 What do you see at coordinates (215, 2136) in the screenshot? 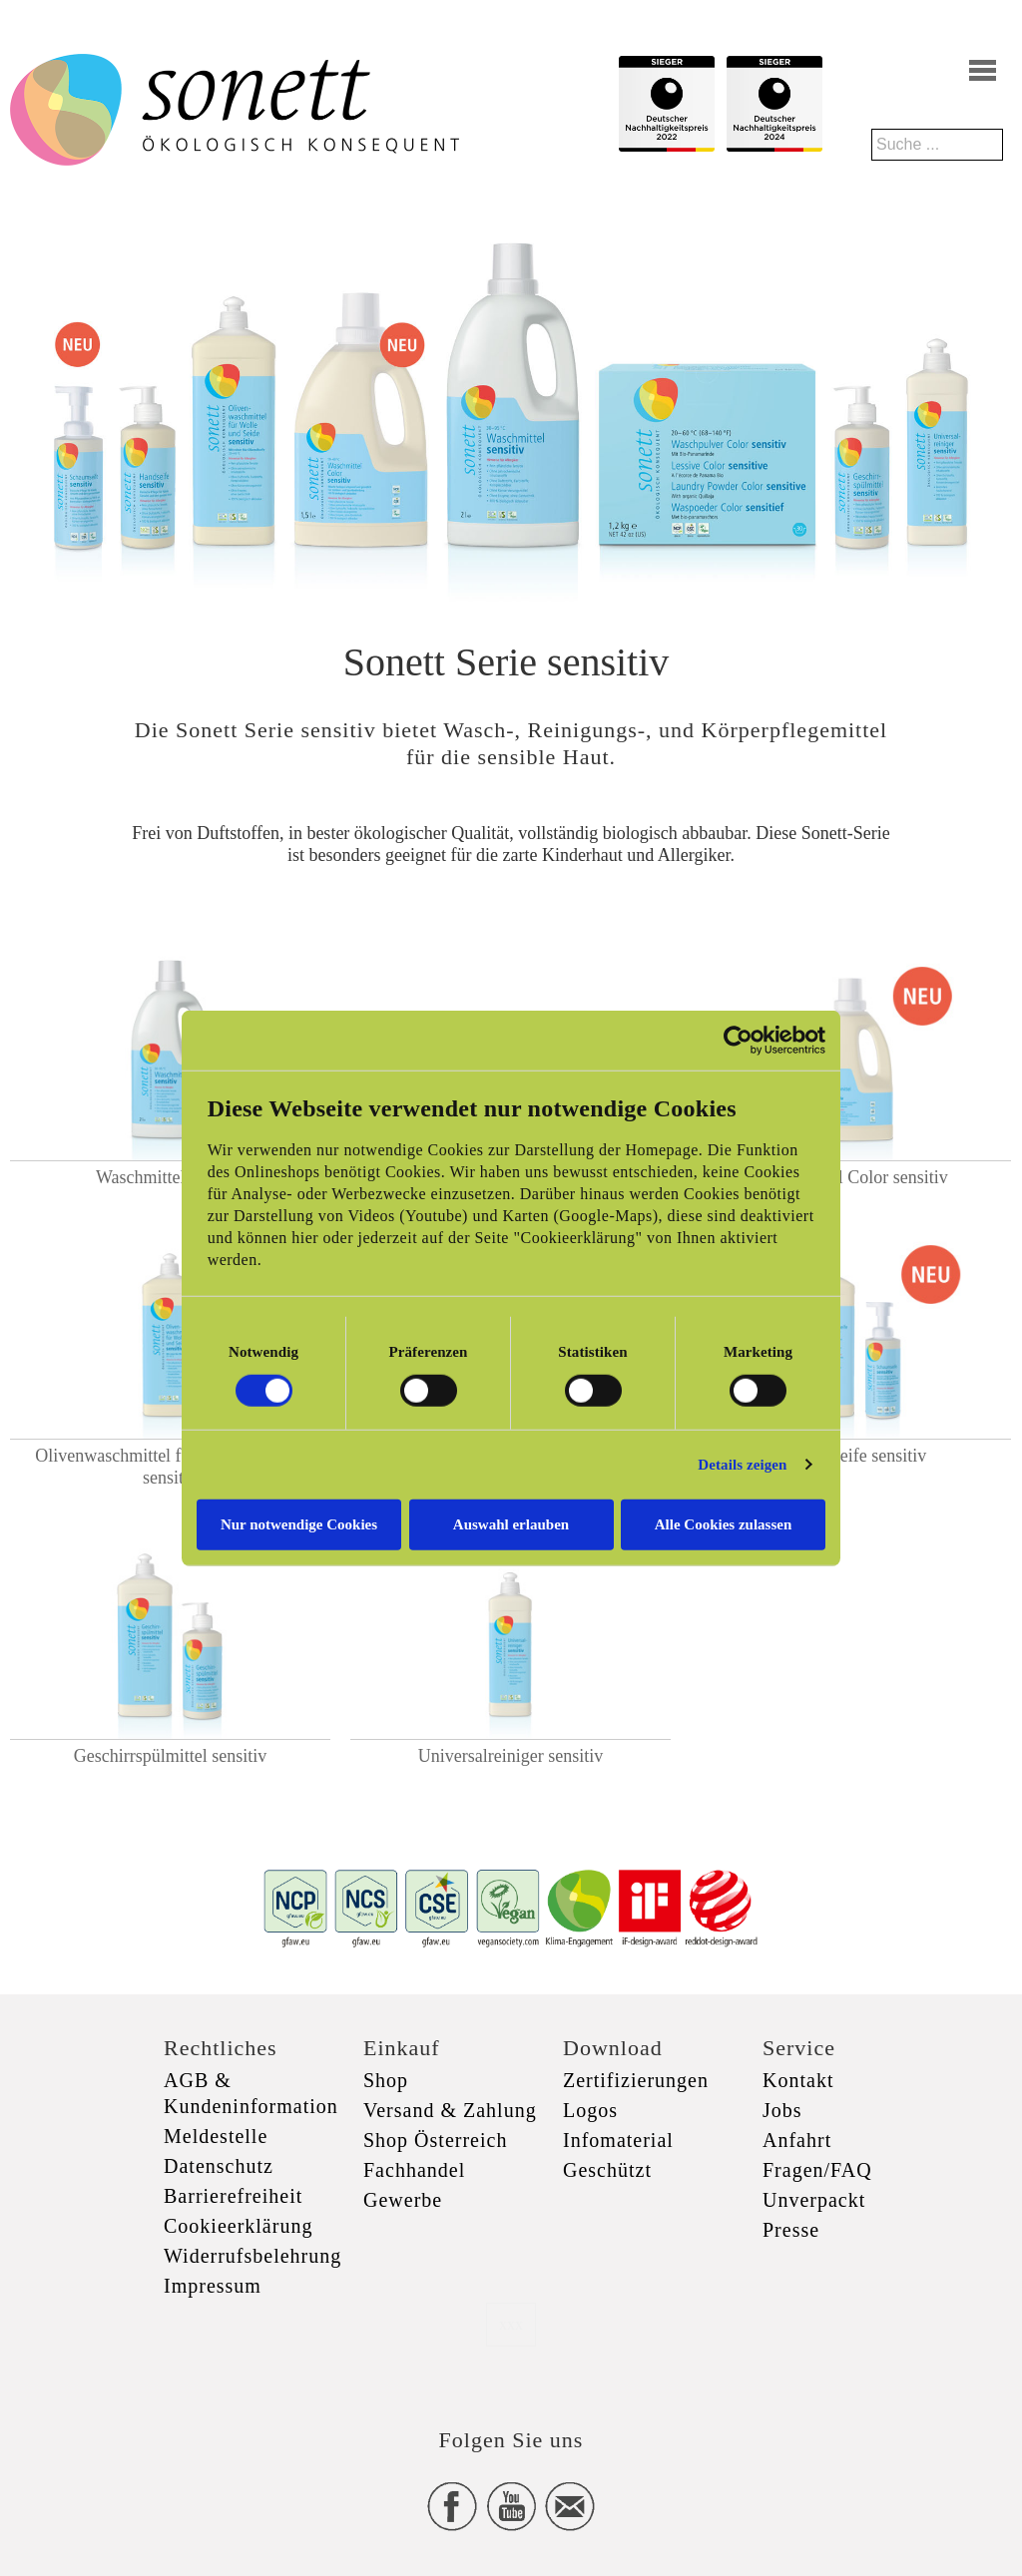
I see `Meldestelle` at bounding box center [215, 2136].